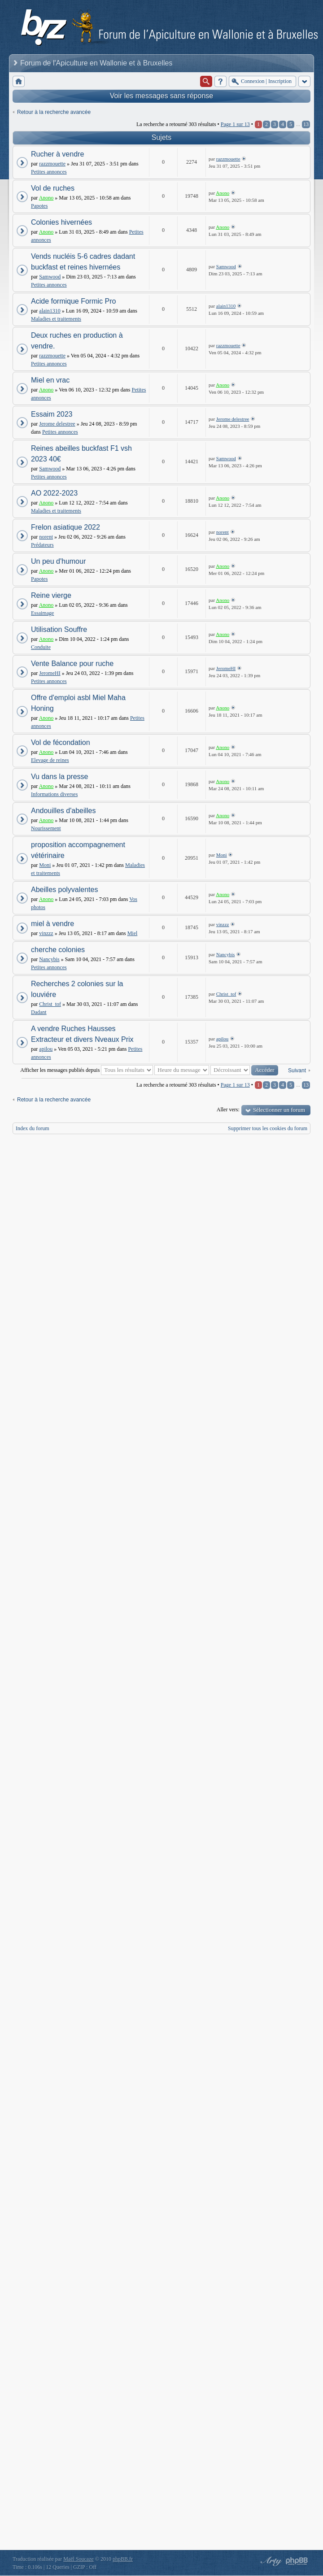 This screenshot has height=2576, width=323. Describe the element at coordinates (65, 527) in the screenshot. I see `Frelon asiatique 2022` at that location.